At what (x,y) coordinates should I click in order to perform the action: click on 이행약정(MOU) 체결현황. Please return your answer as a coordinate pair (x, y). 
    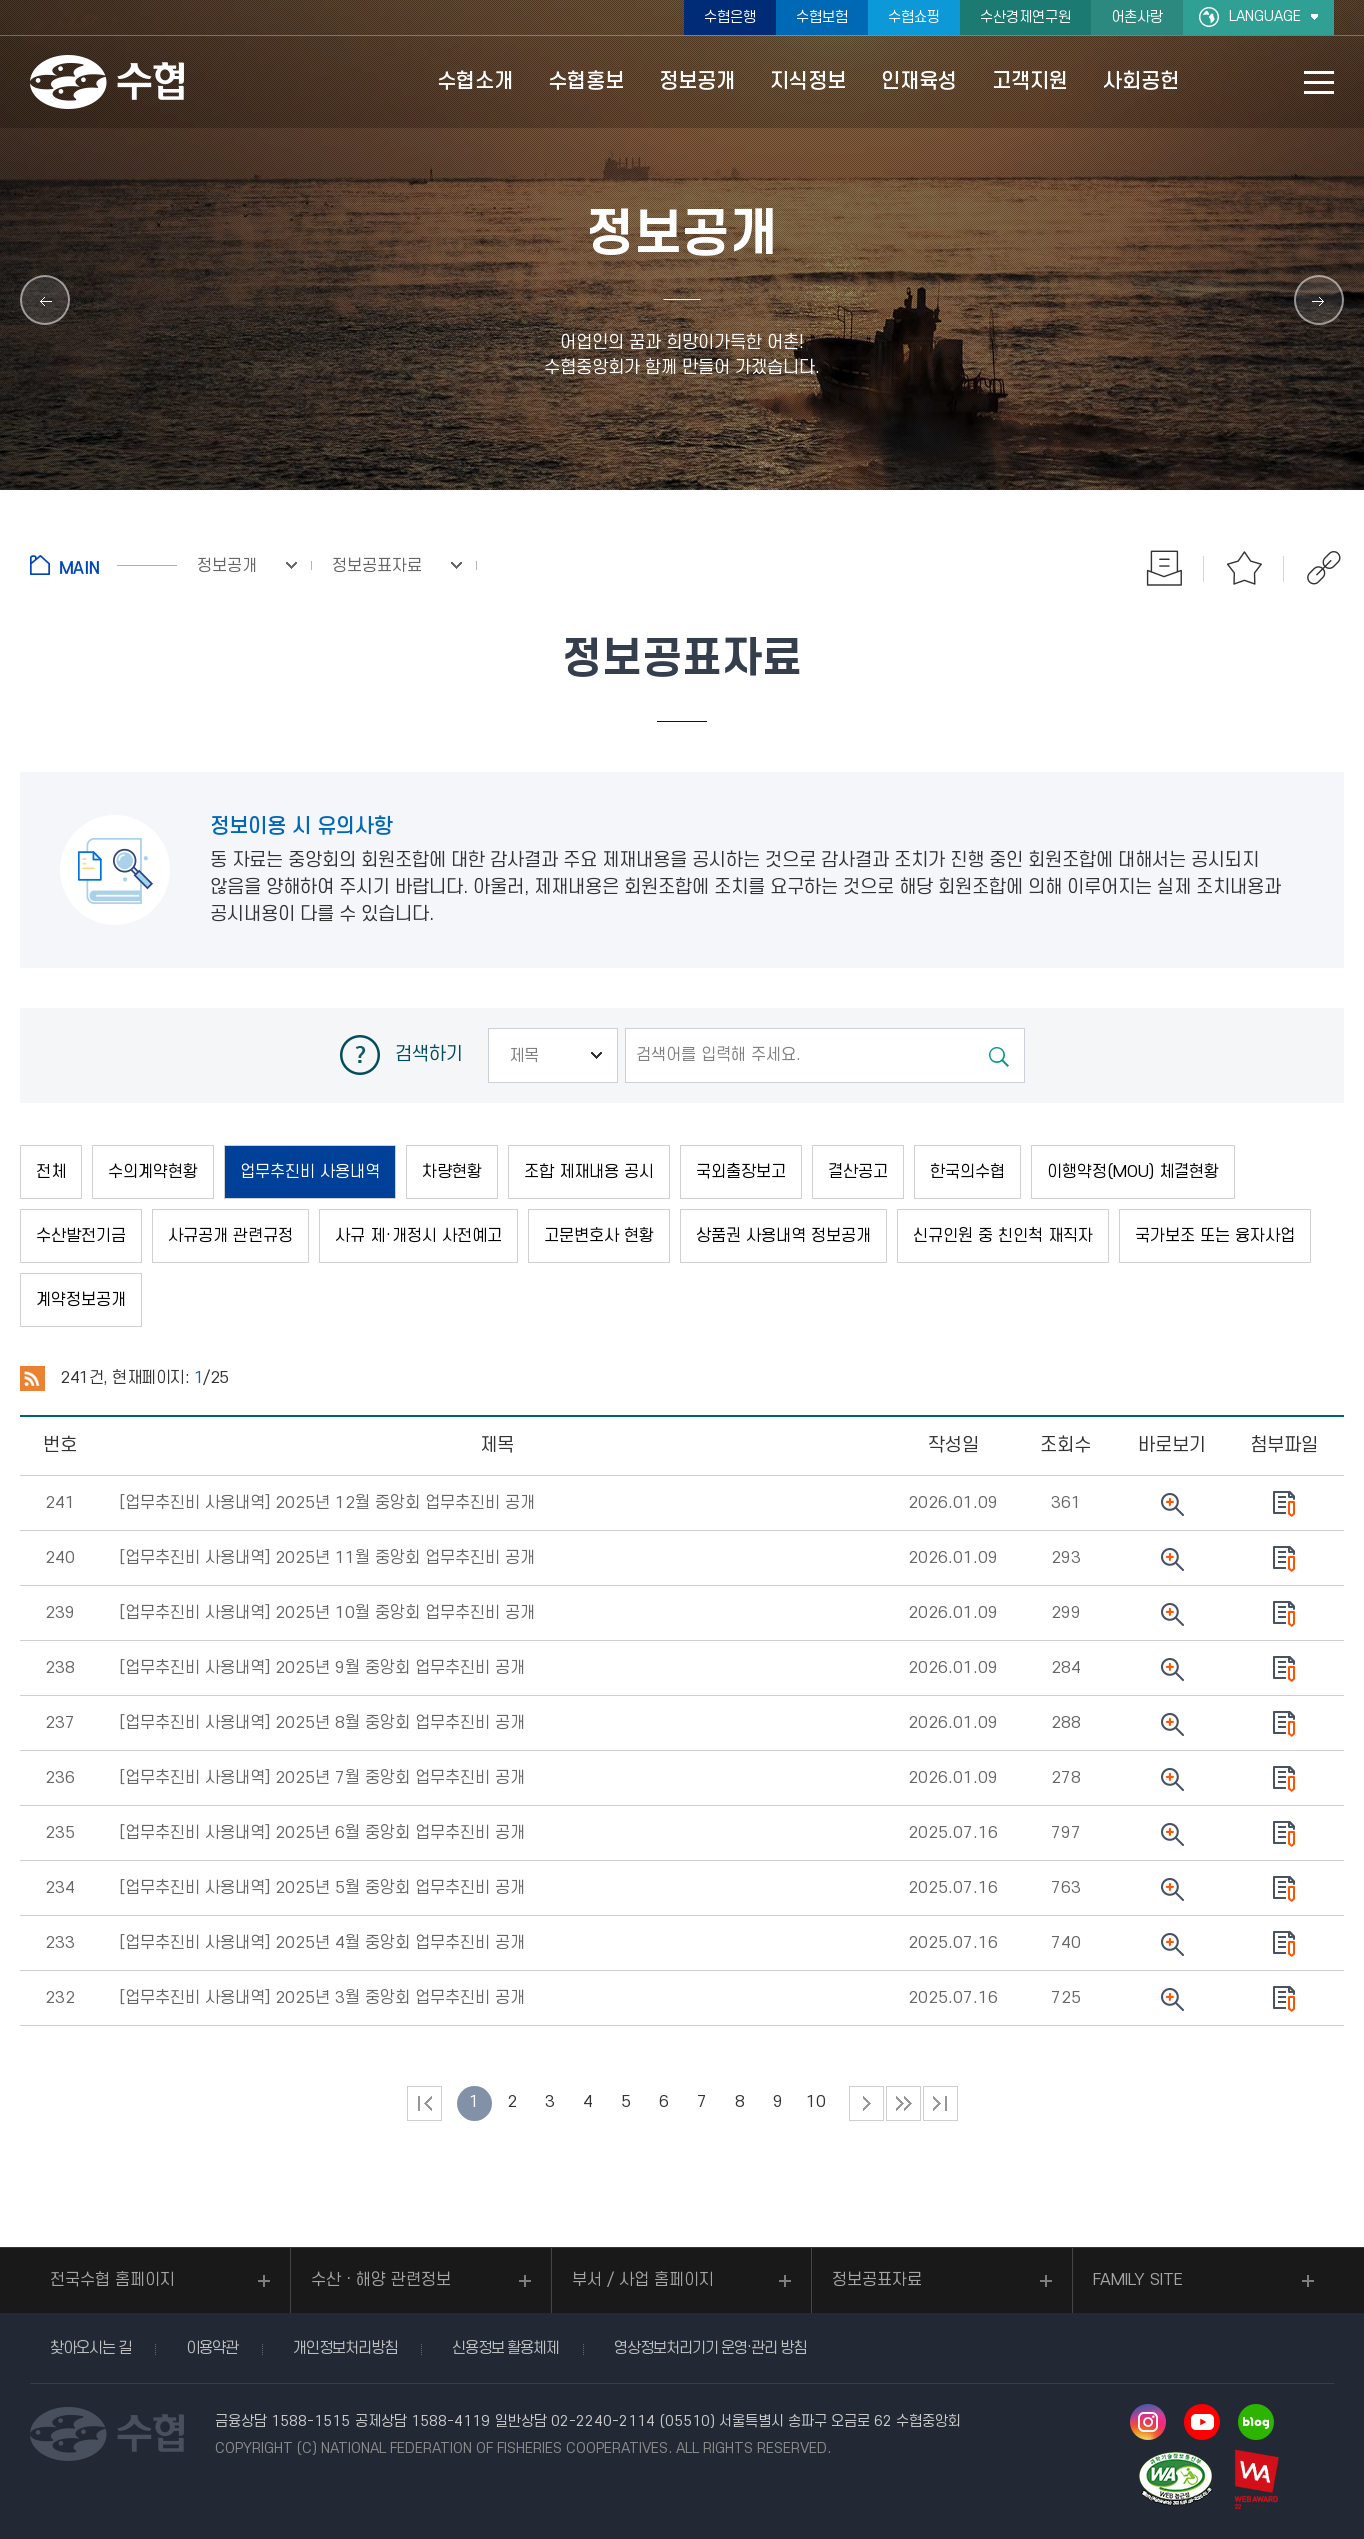
    Looking at the image, I should click on (1133, 1172).